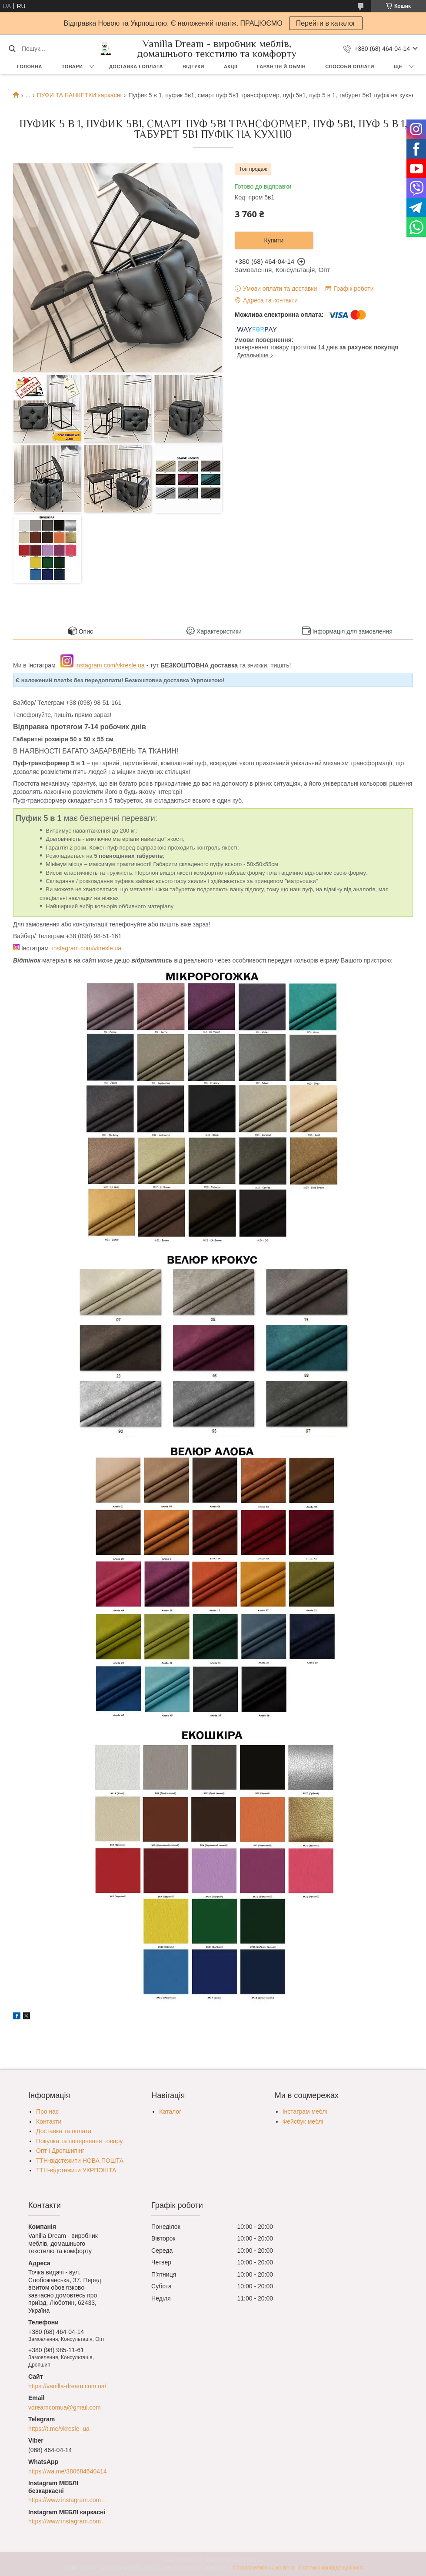 Image resolution: width=426 pixels, height=2576 pixels. I want to click on Фейсбук меблі, so click(303, 2121).